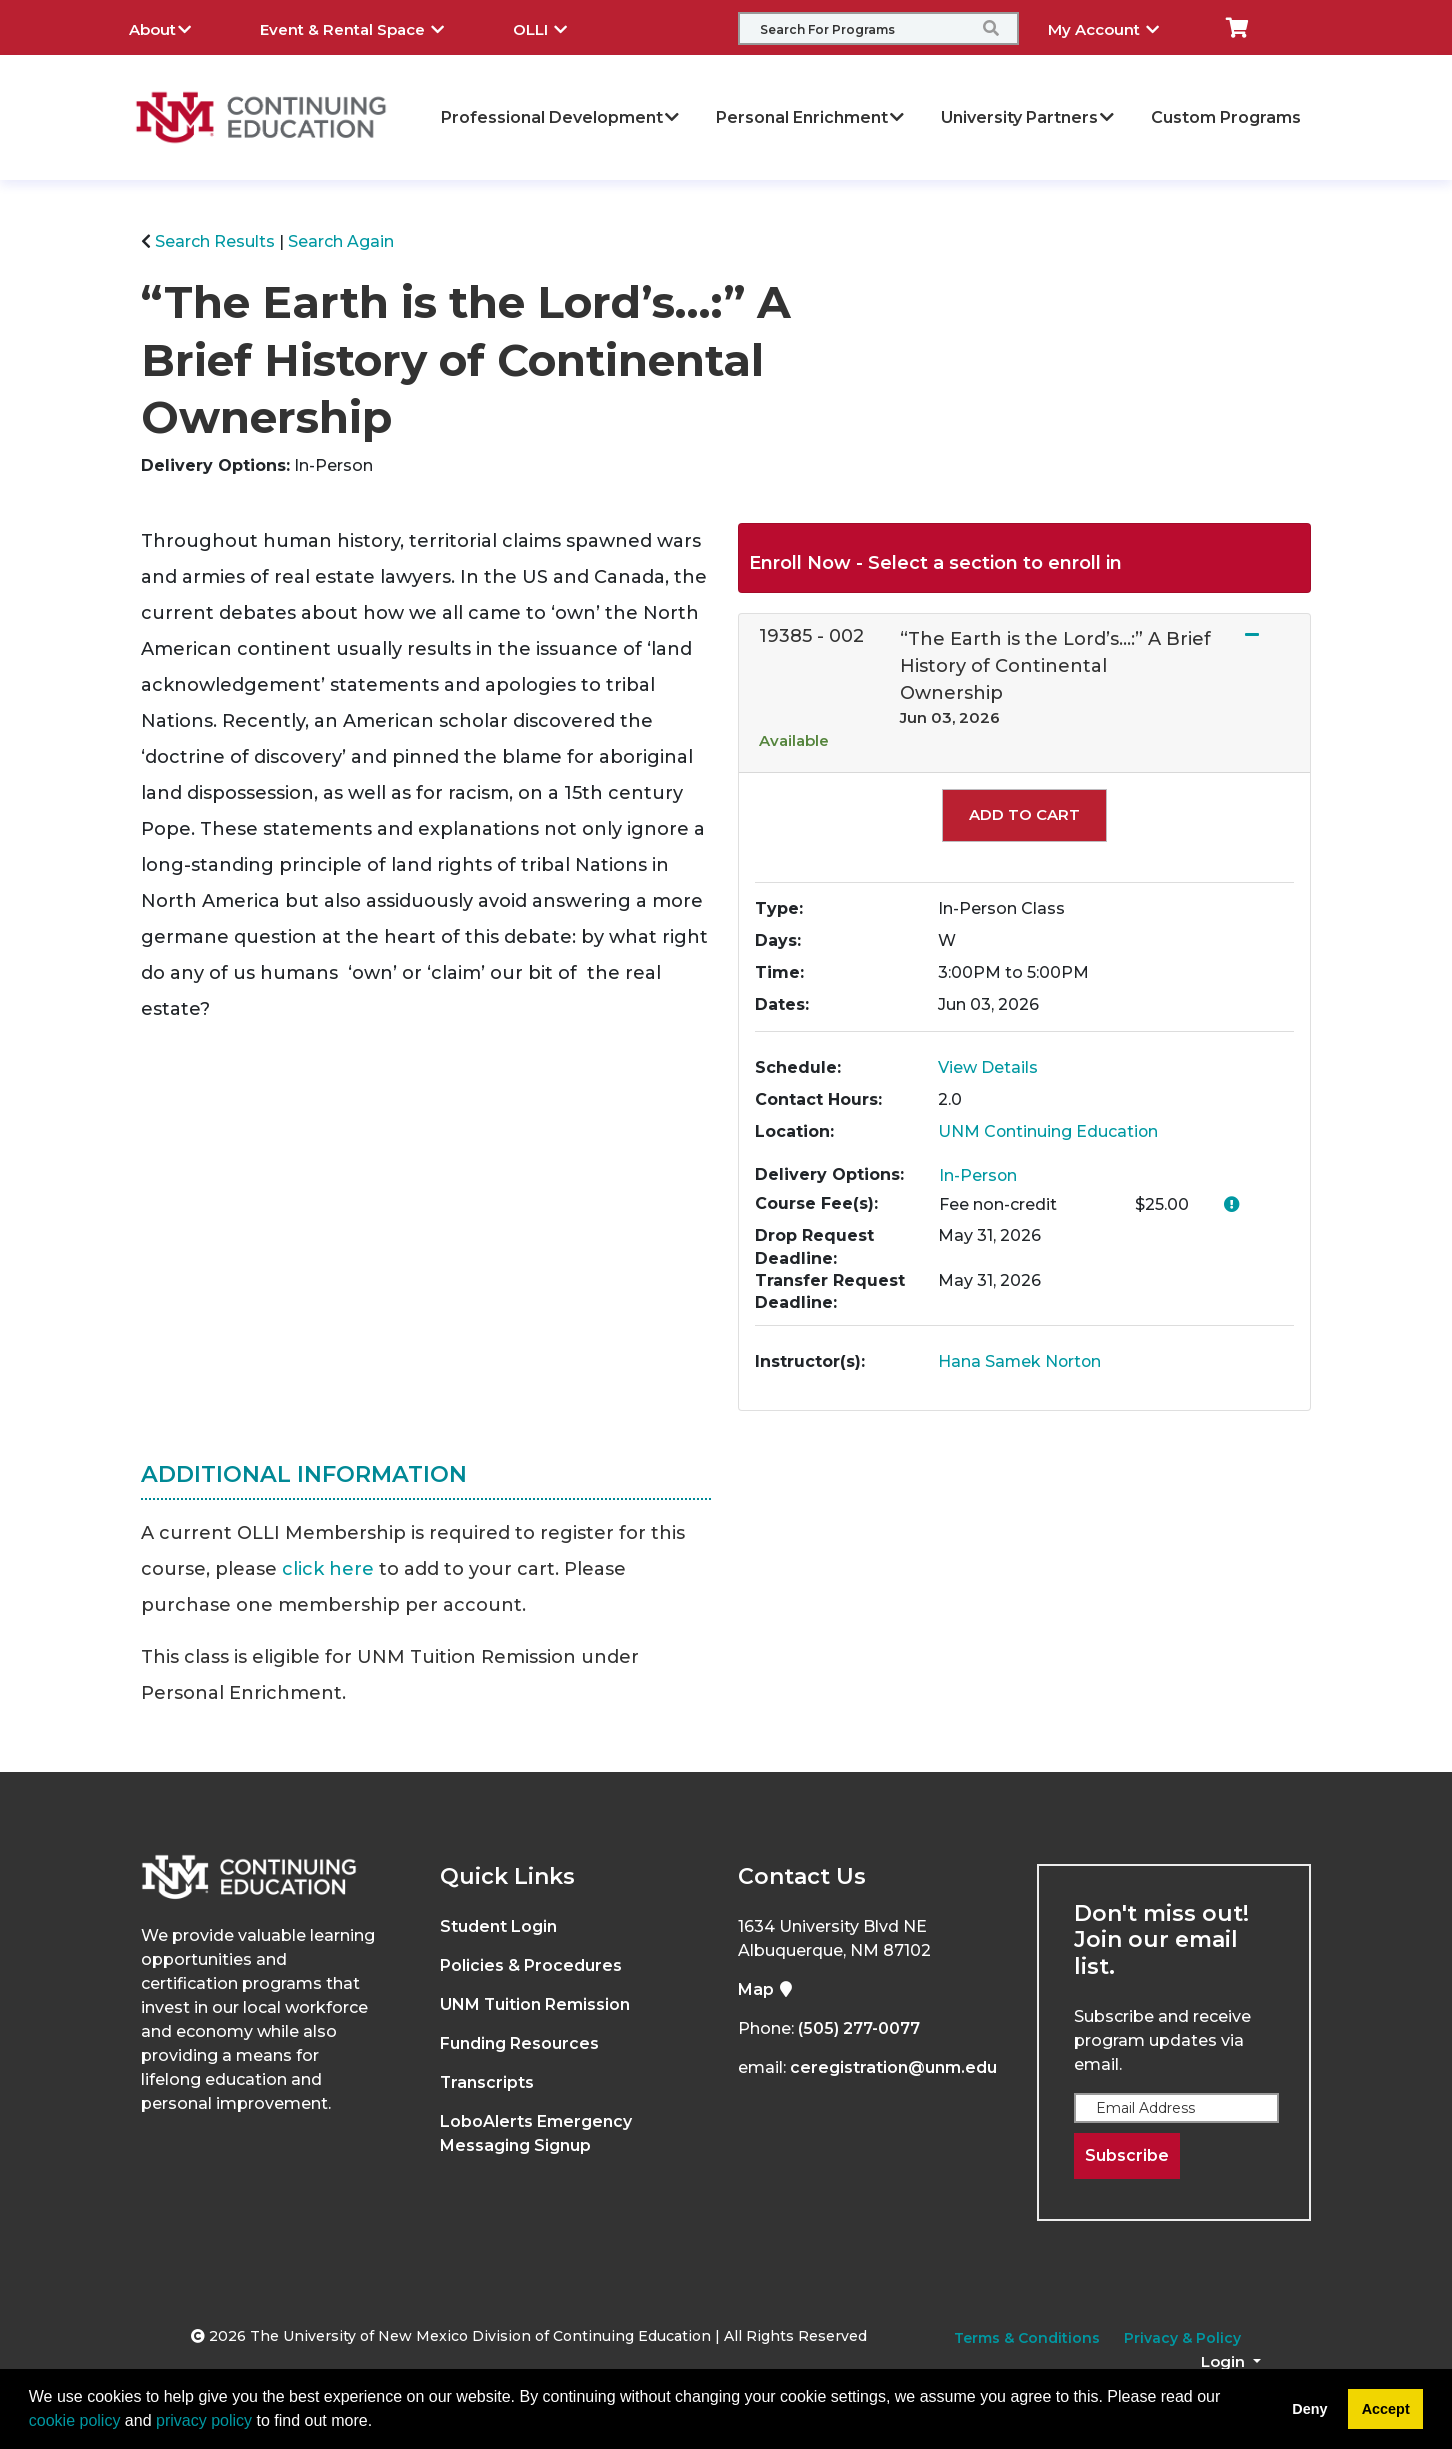 Image resolution: width=1452 pixels, height=2449 pixels. What do you see at coordinates (988, 1067) in the screenshot?
I see `View Details` at bounding box center [988, 1067].